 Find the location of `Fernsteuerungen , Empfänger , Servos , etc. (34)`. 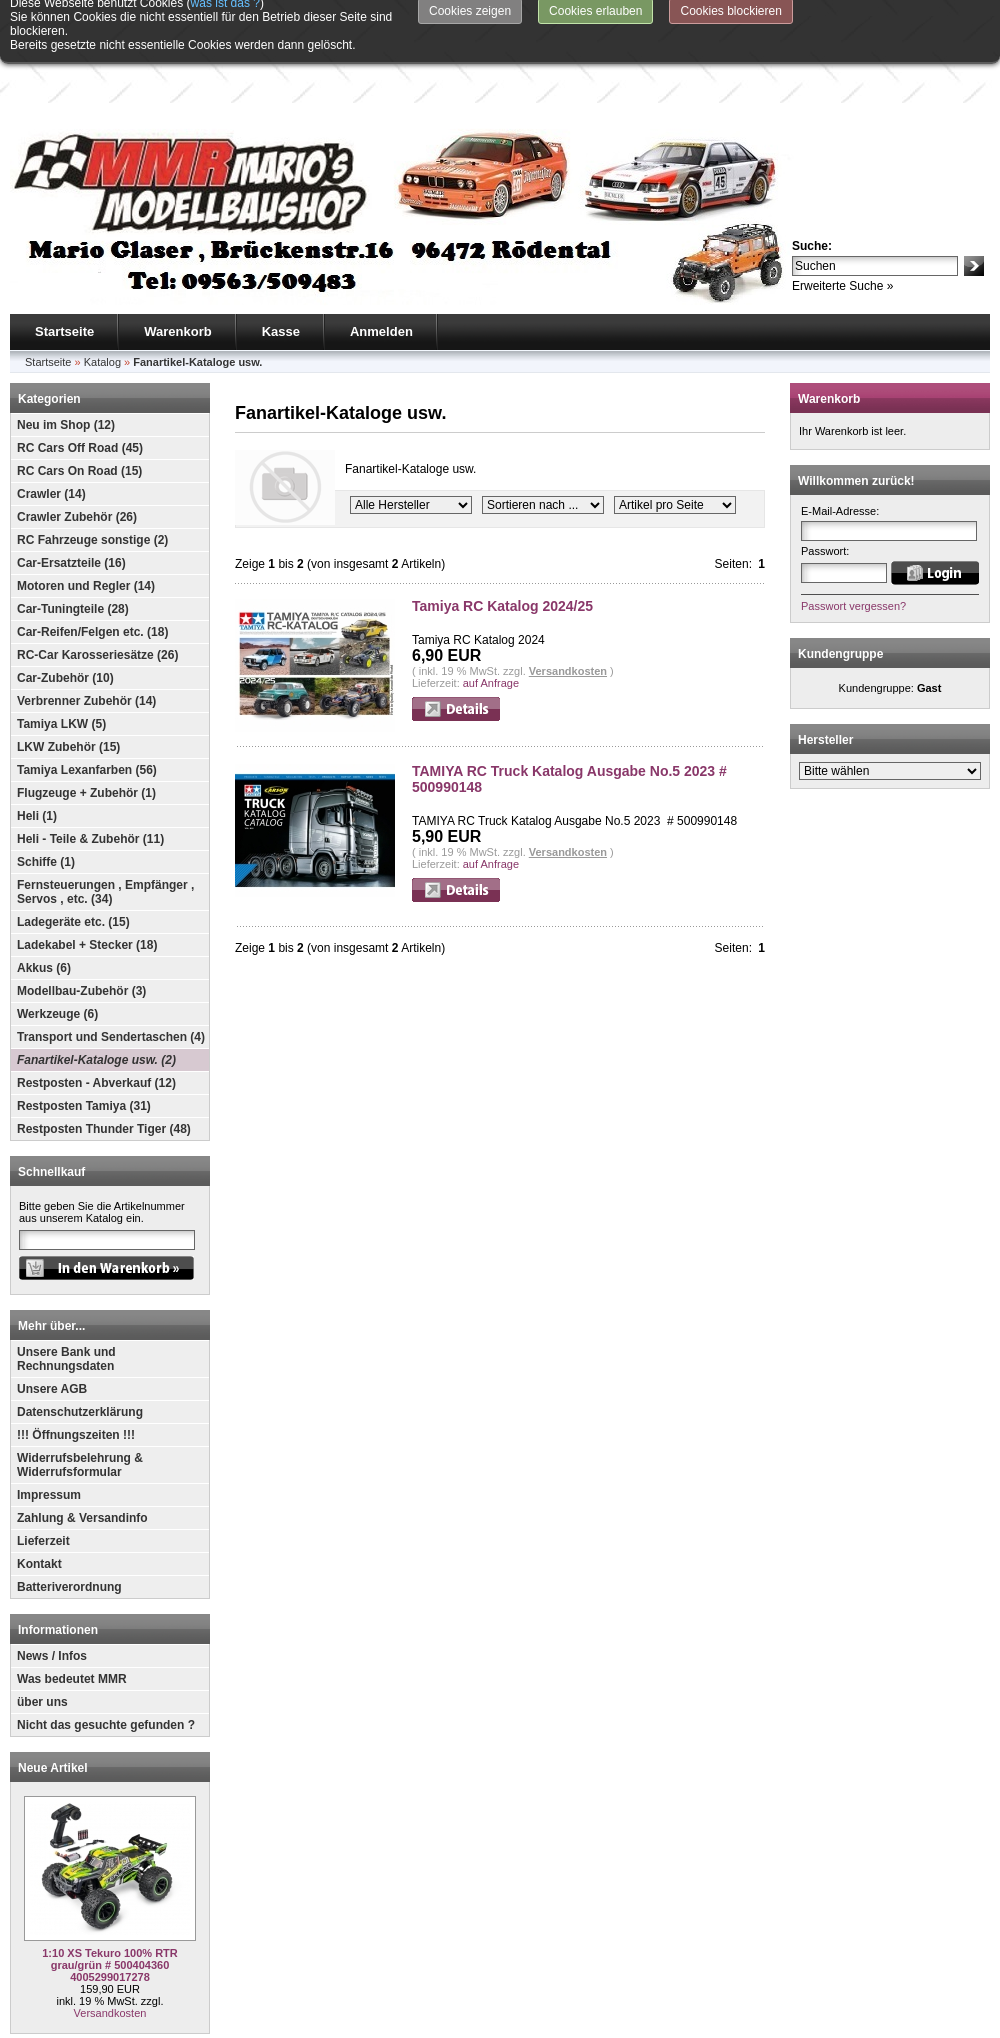

Fernsteuerungen , Empfänger , Servos , etc. (34) is located at coordinates (105, 816).